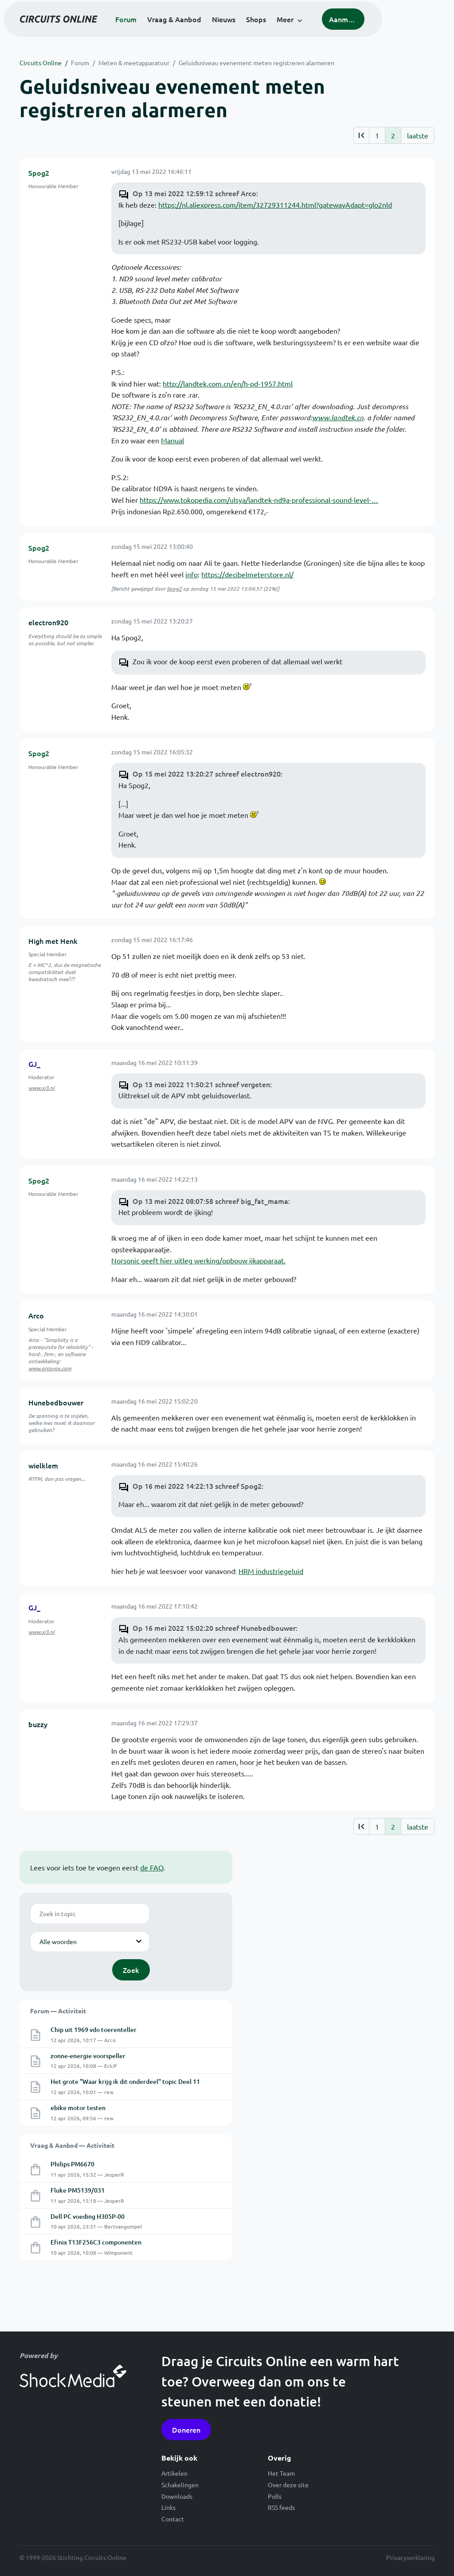 Image resolution: width=454 pixels, height=2576 pixels. What do you see at coordinates (256, 63) in the screenshot?
I see `Geluidsniveau evenement meten registreren alarmeren` at bounding box center [256, 63].